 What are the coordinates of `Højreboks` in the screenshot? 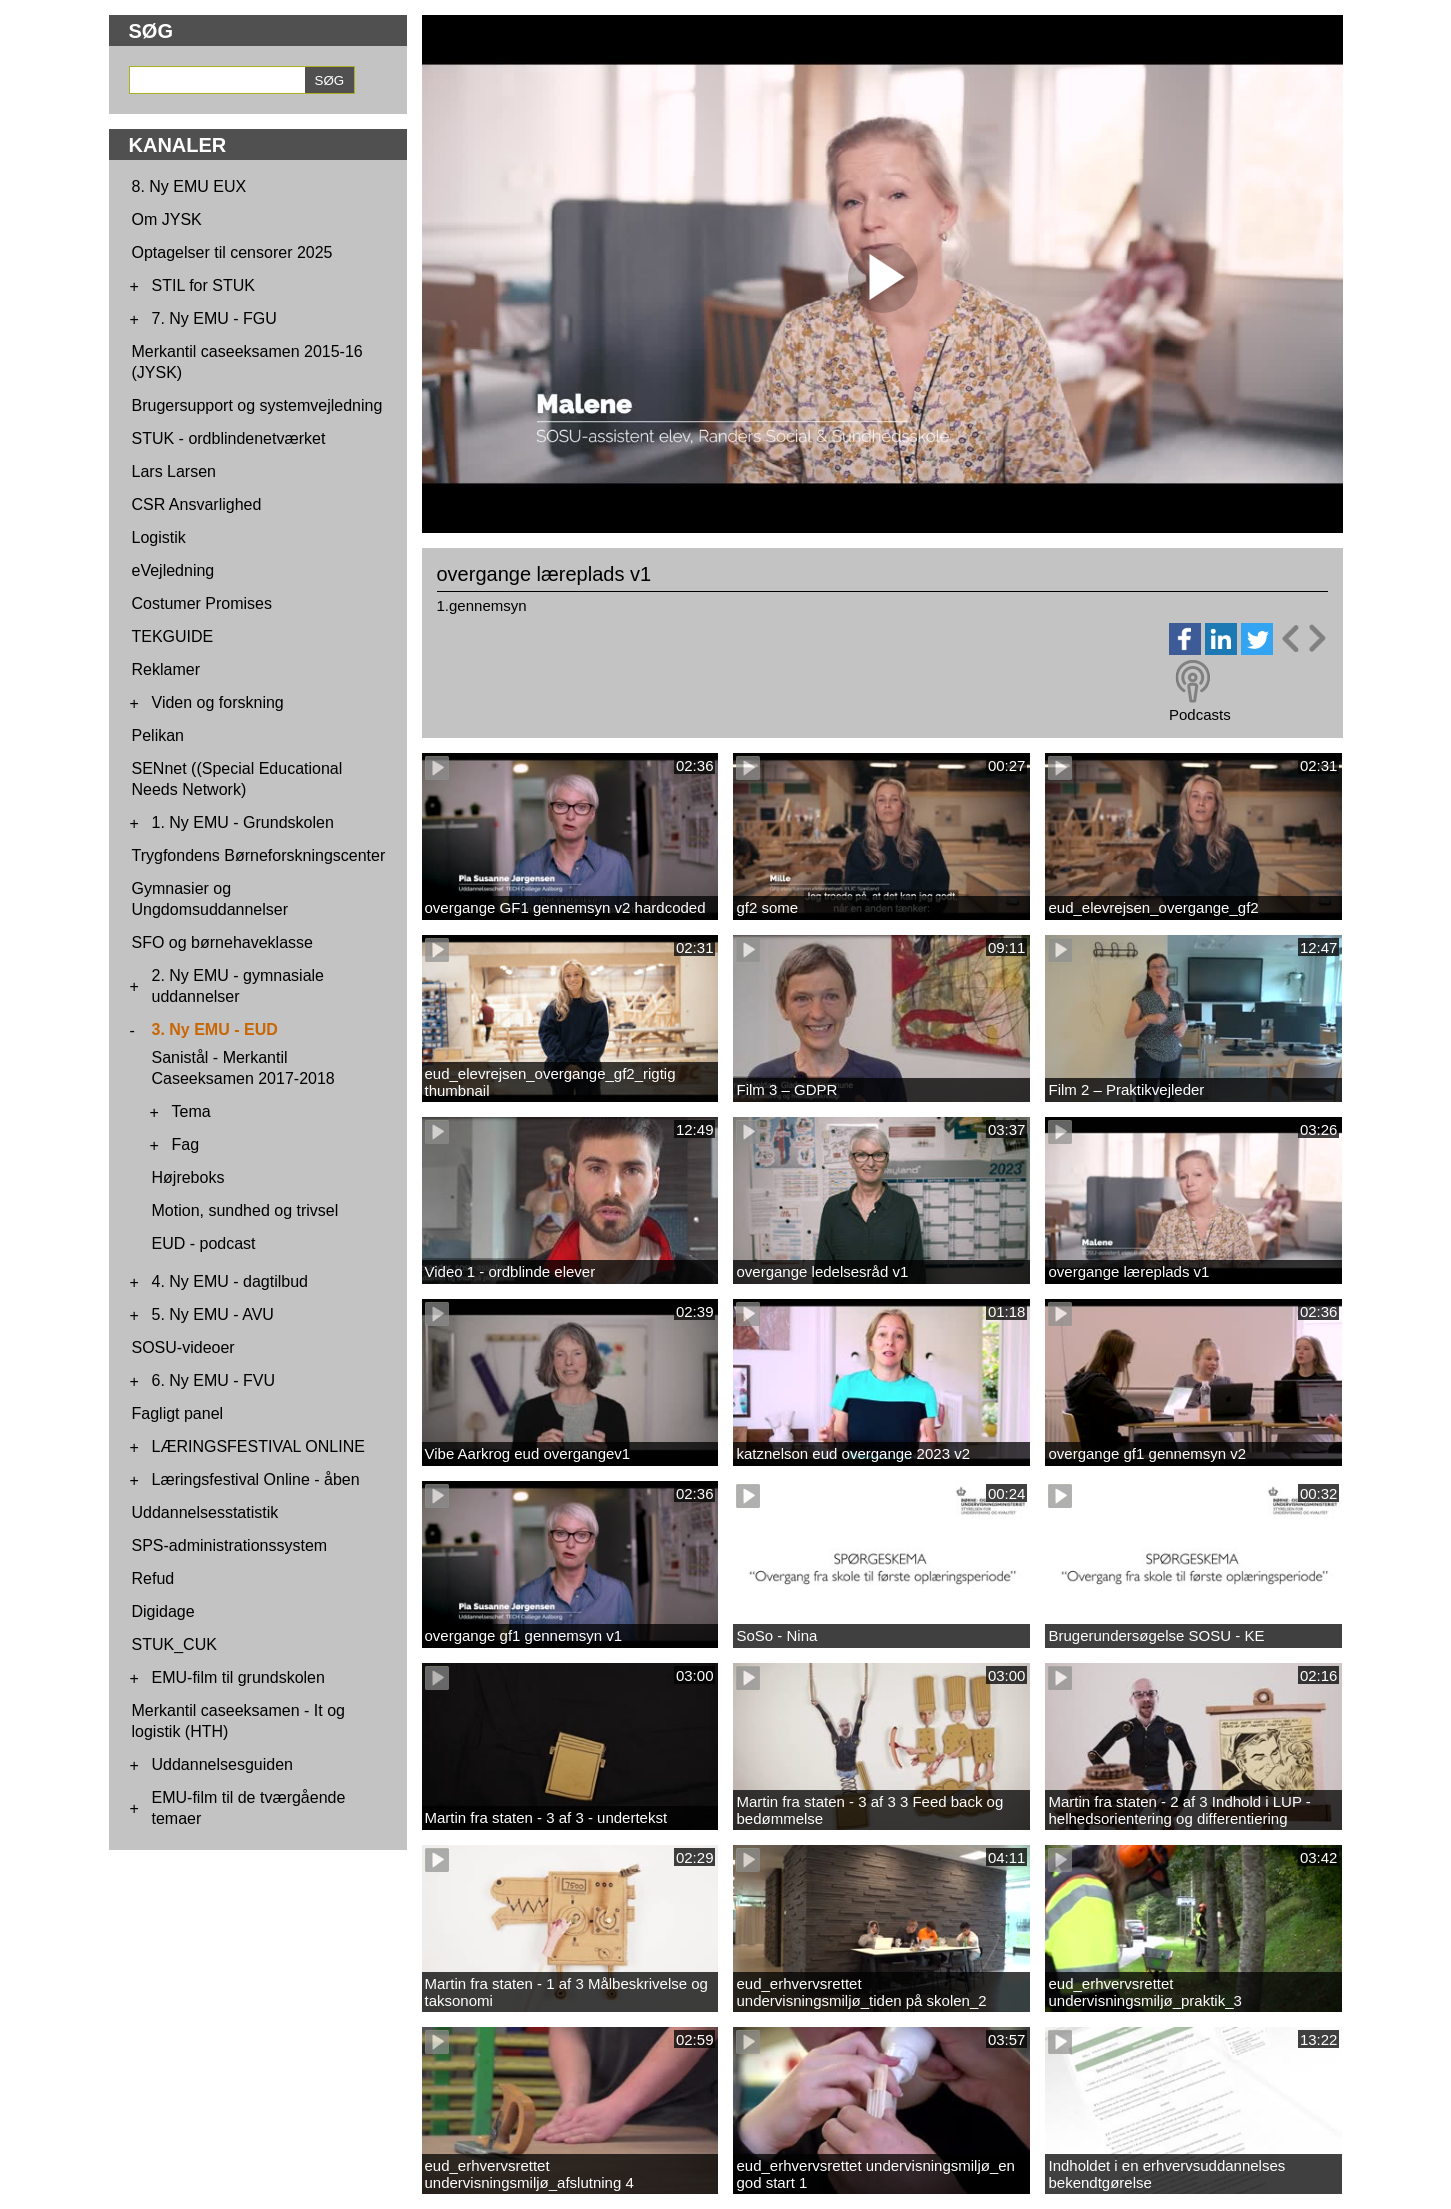 It's located at (188, 1177).